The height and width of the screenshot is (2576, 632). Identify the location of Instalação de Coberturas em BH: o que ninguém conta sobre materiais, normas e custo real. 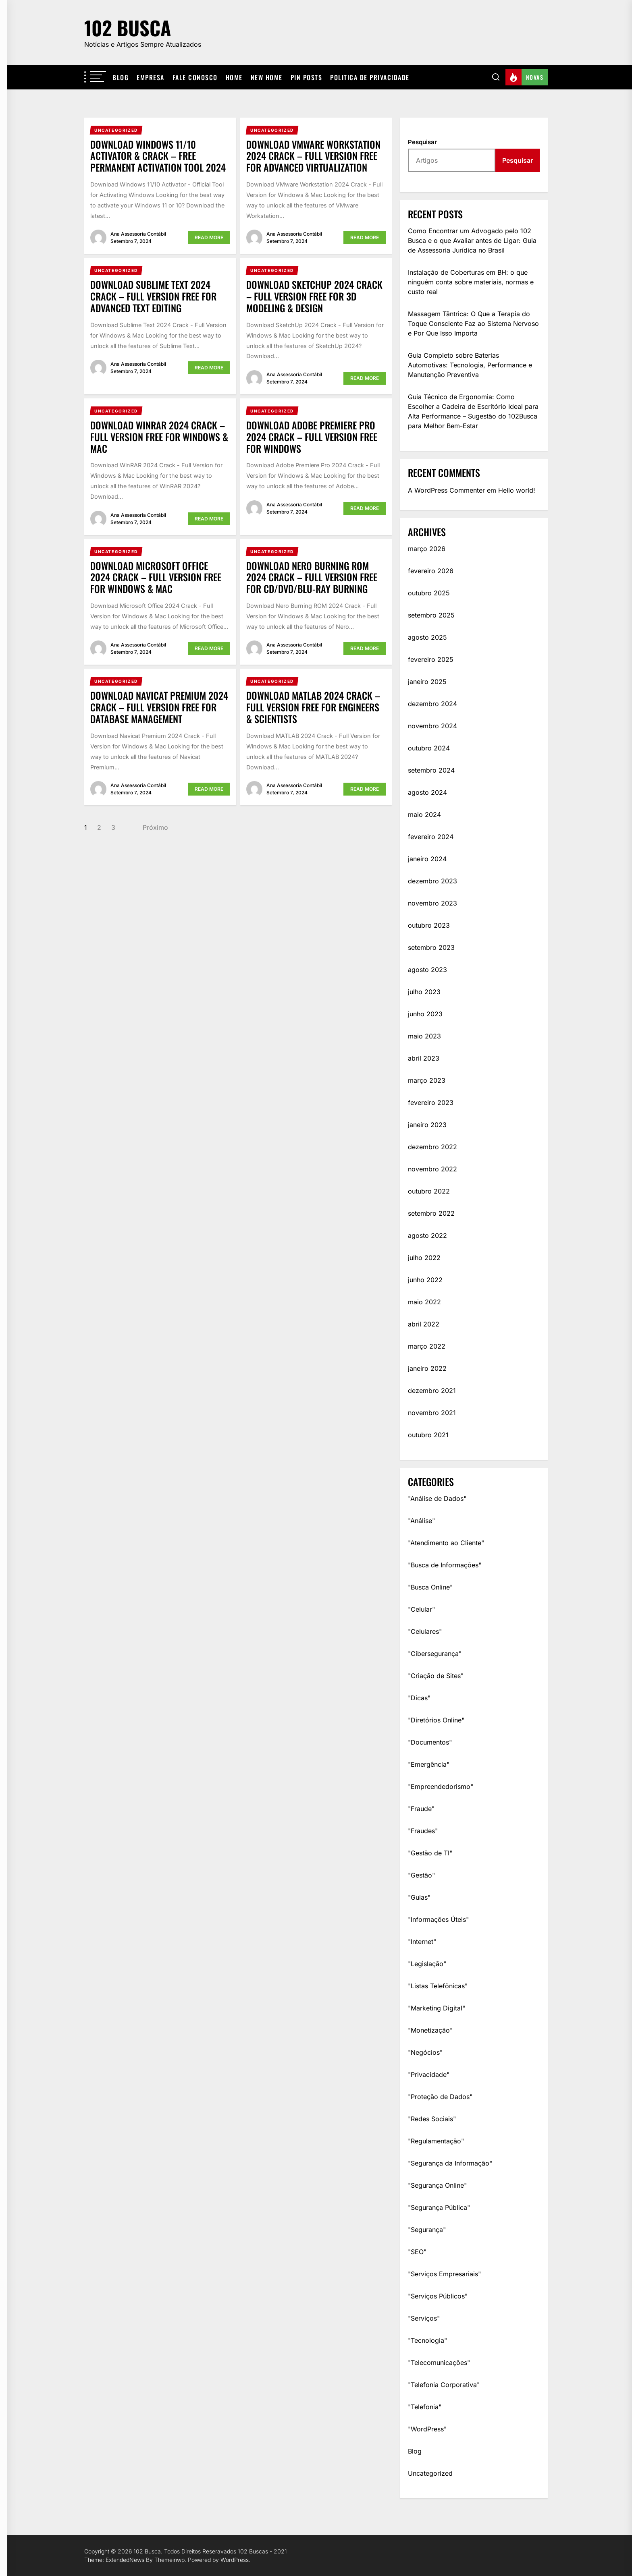
(471, 282).